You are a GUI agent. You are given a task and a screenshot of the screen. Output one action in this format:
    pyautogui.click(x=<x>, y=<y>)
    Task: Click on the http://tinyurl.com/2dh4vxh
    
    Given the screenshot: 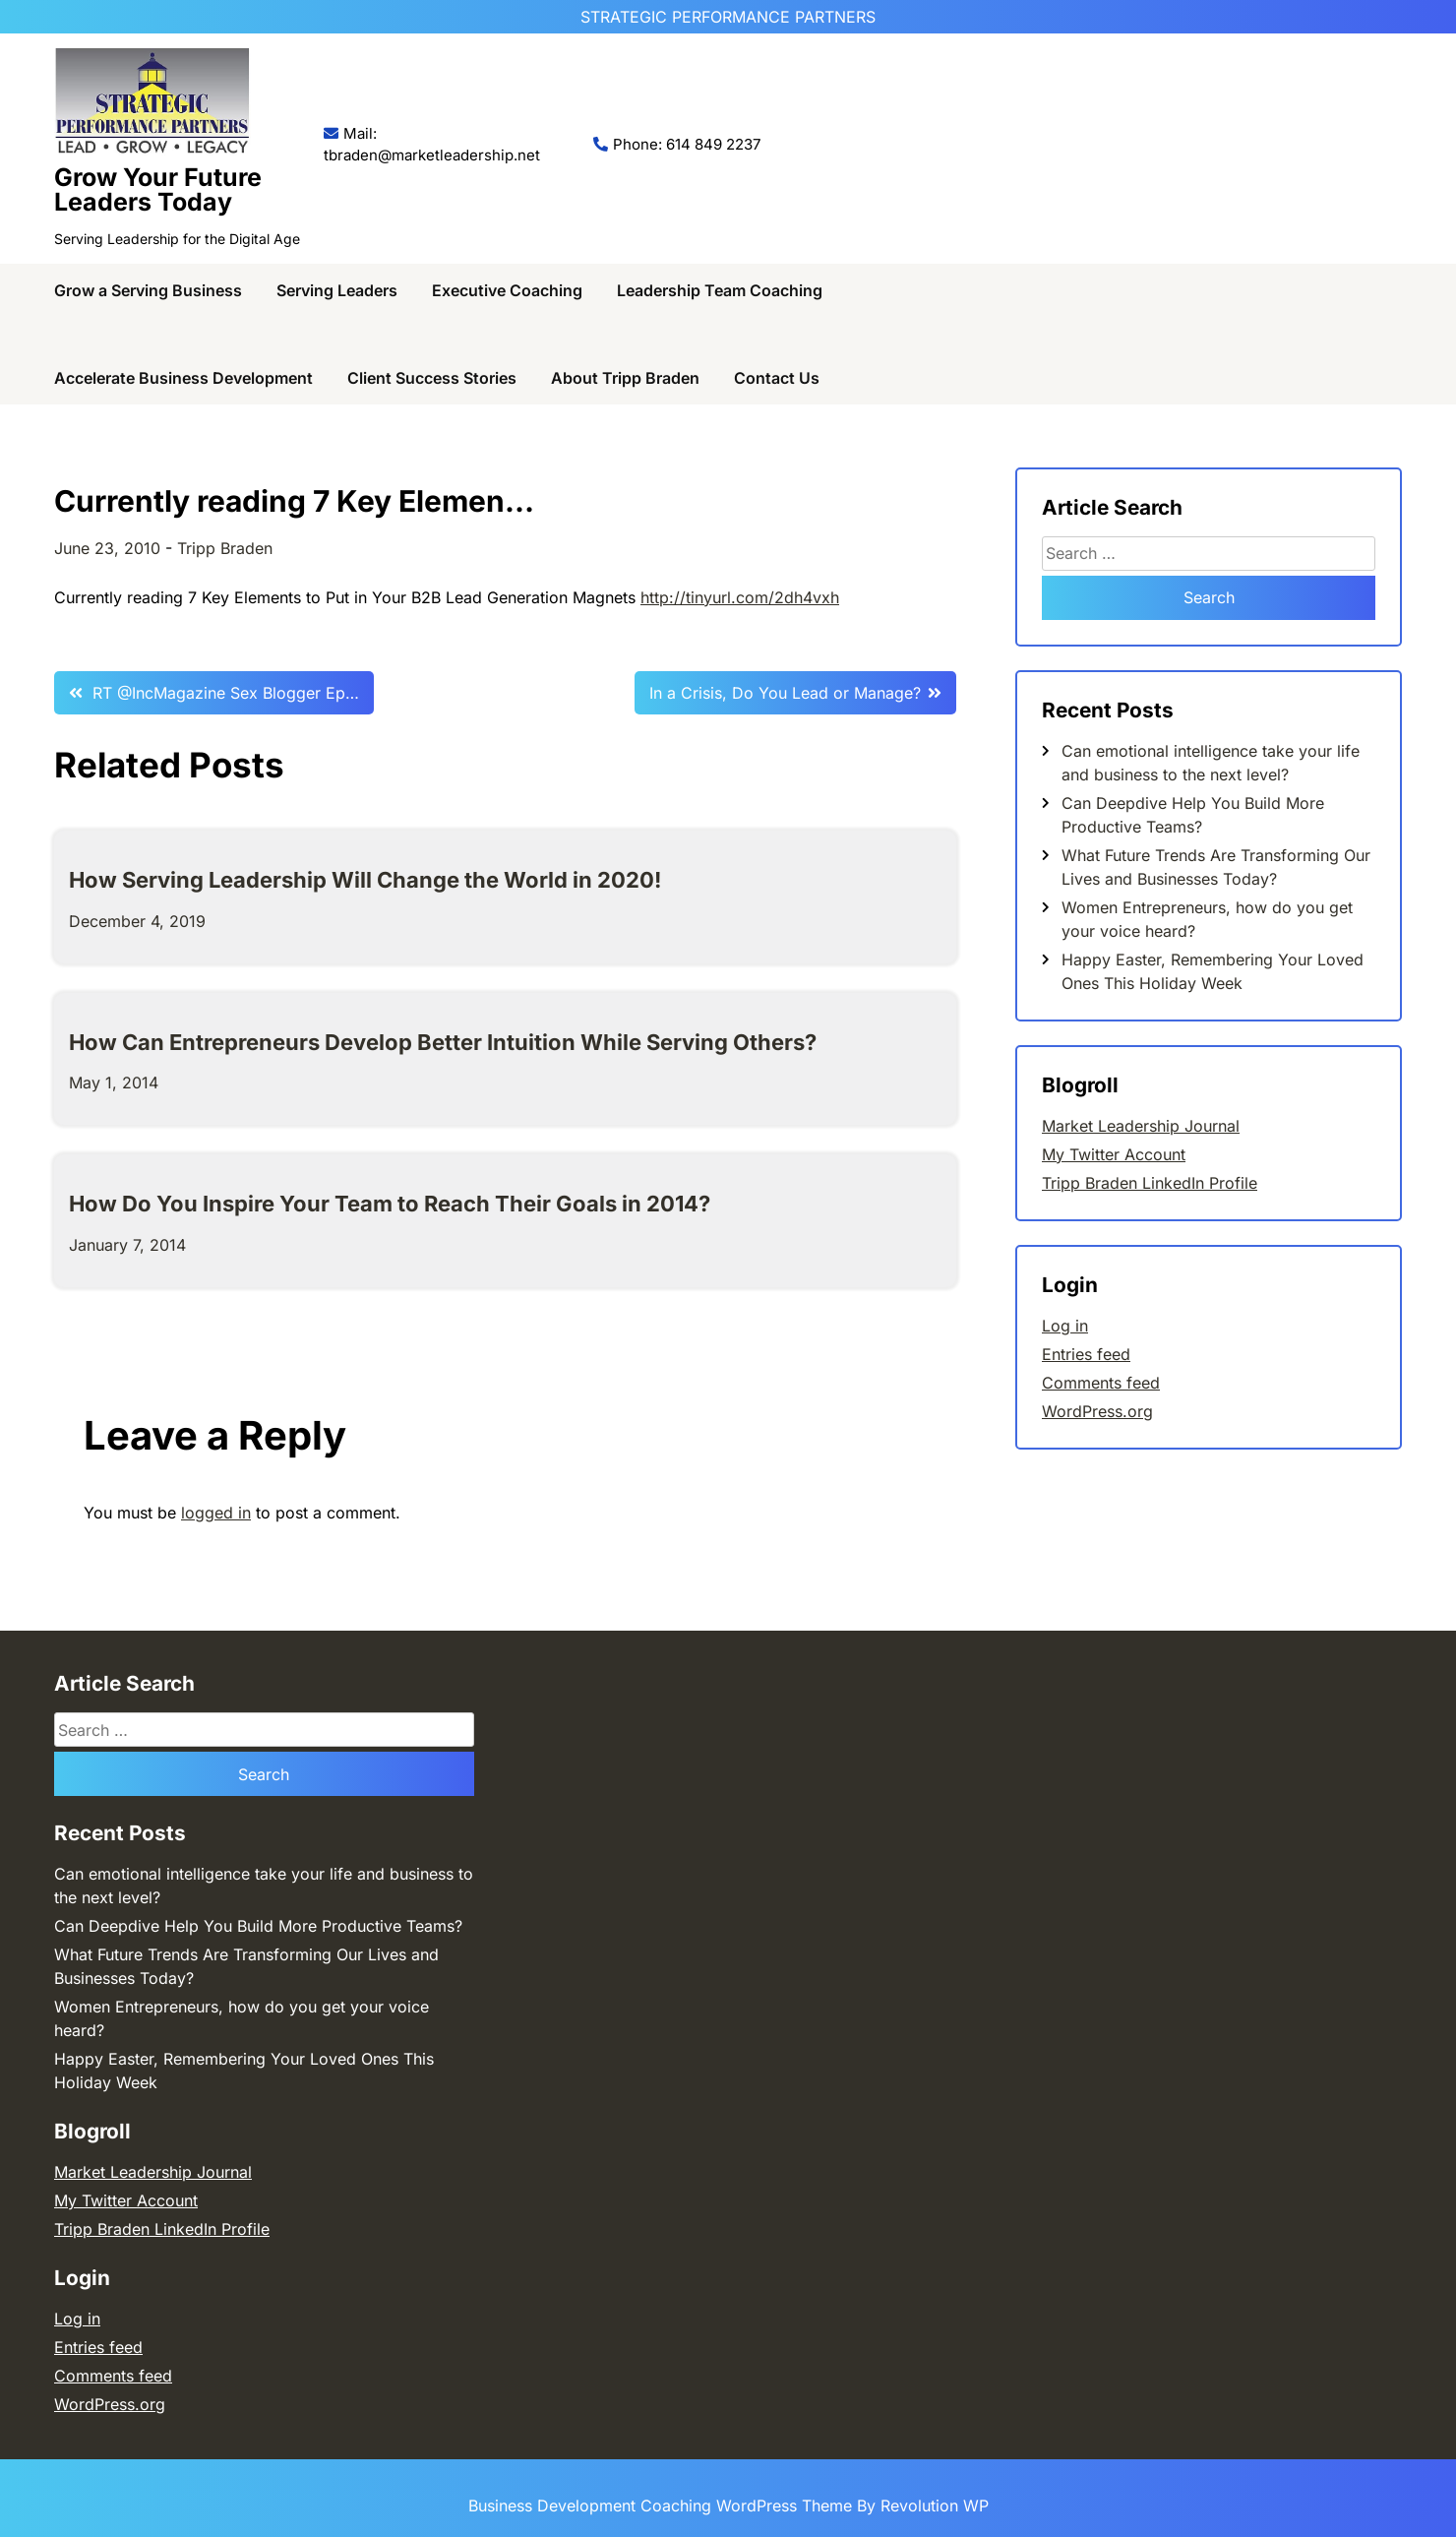 What is the action you would take?
    pyautogui.click(x=739, y=597)
    